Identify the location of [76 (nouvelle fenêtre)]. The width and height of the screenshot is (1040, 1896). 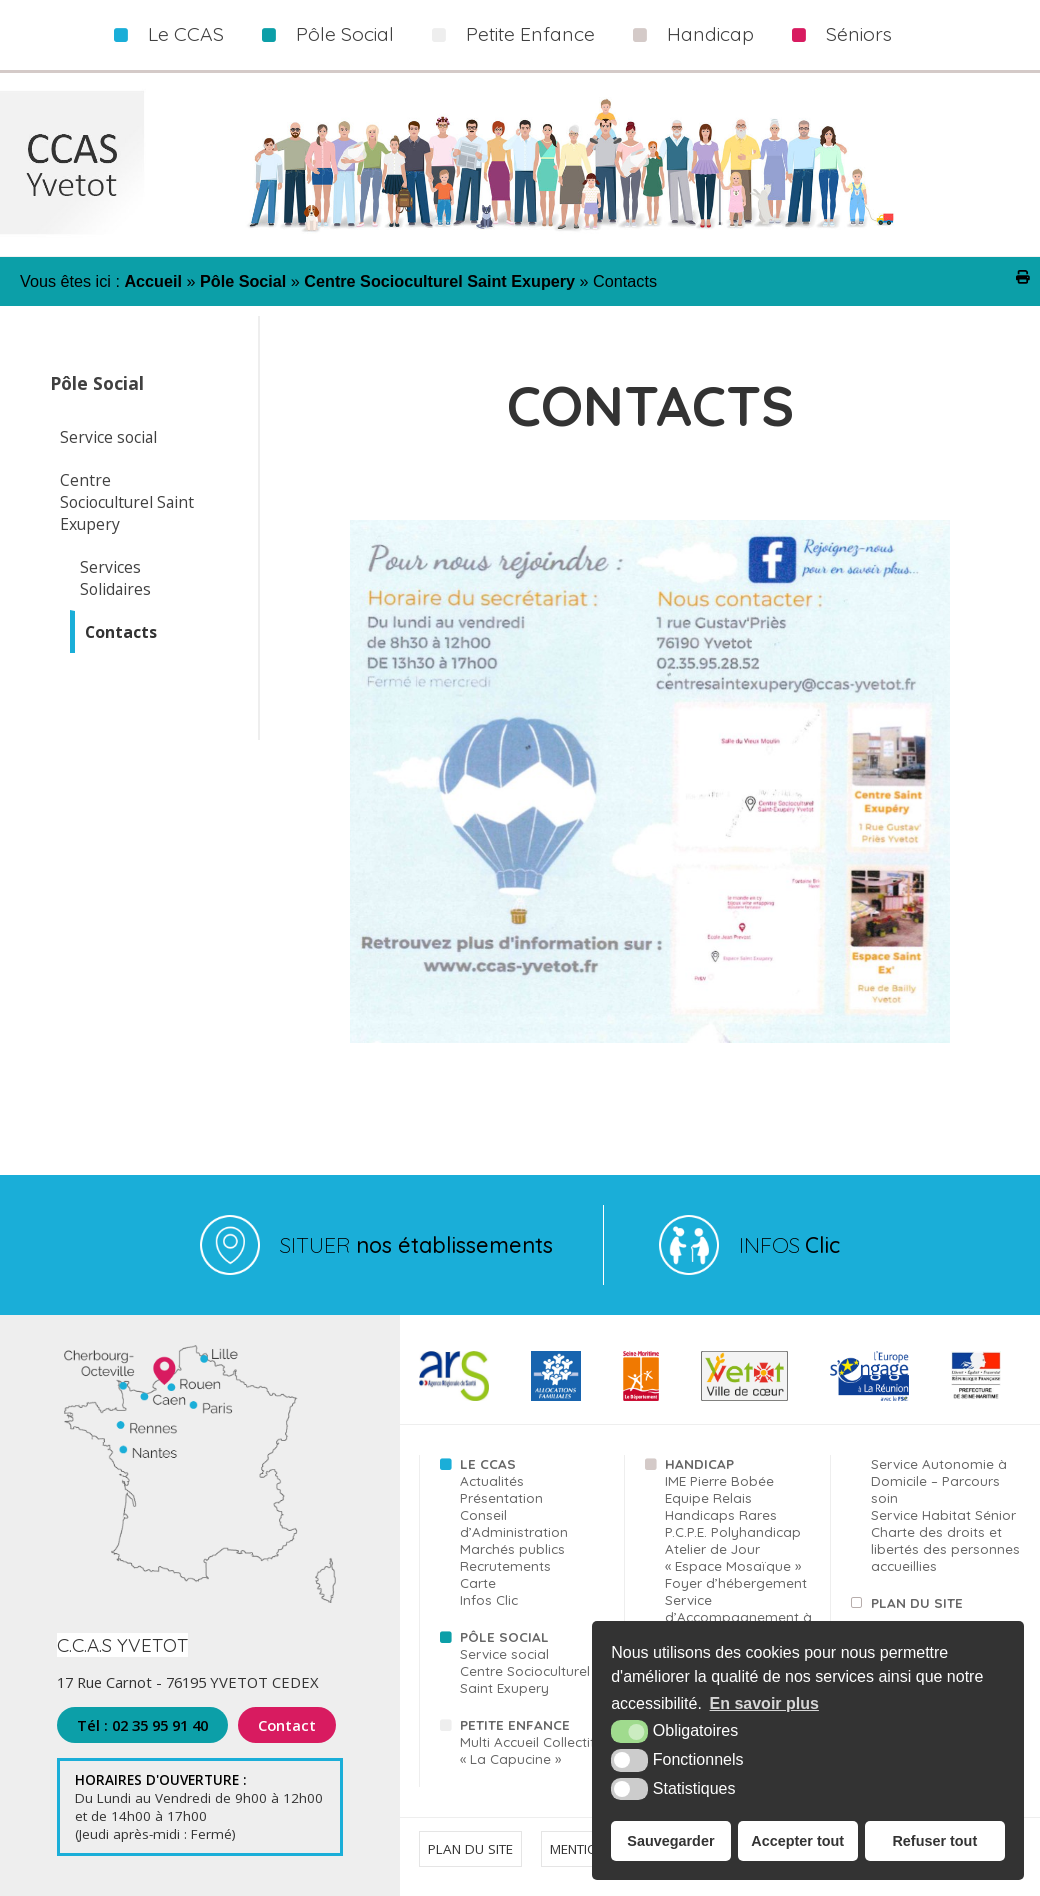
(641, 1396).